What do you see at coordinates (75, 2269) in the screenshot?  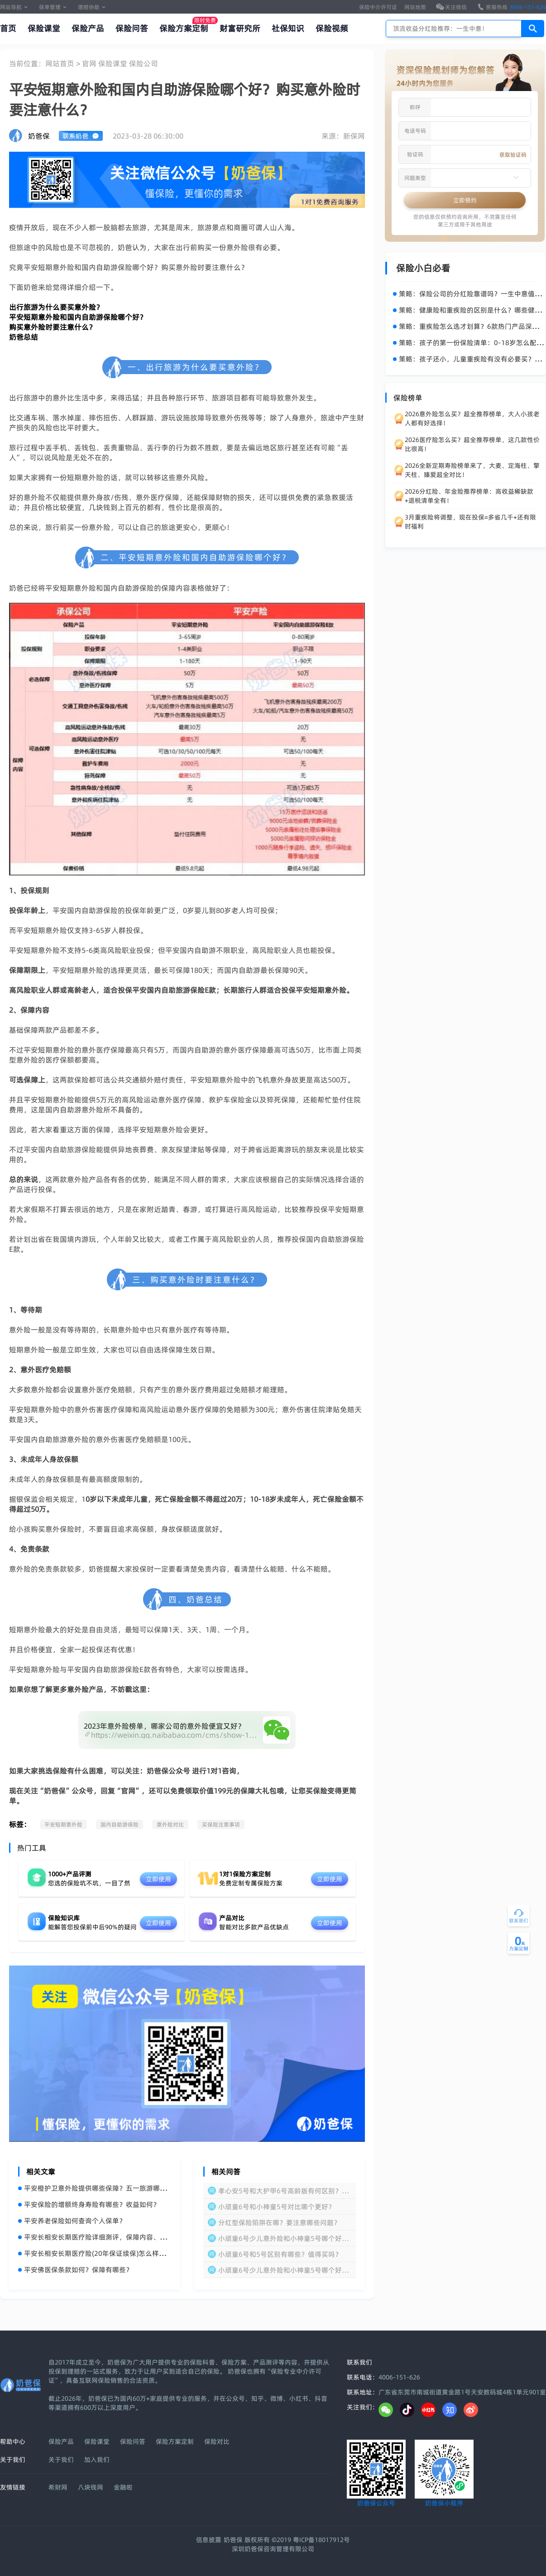 I see `平安佛医保条款如何？保障有哪些？` at bounding box center [75, 2269].